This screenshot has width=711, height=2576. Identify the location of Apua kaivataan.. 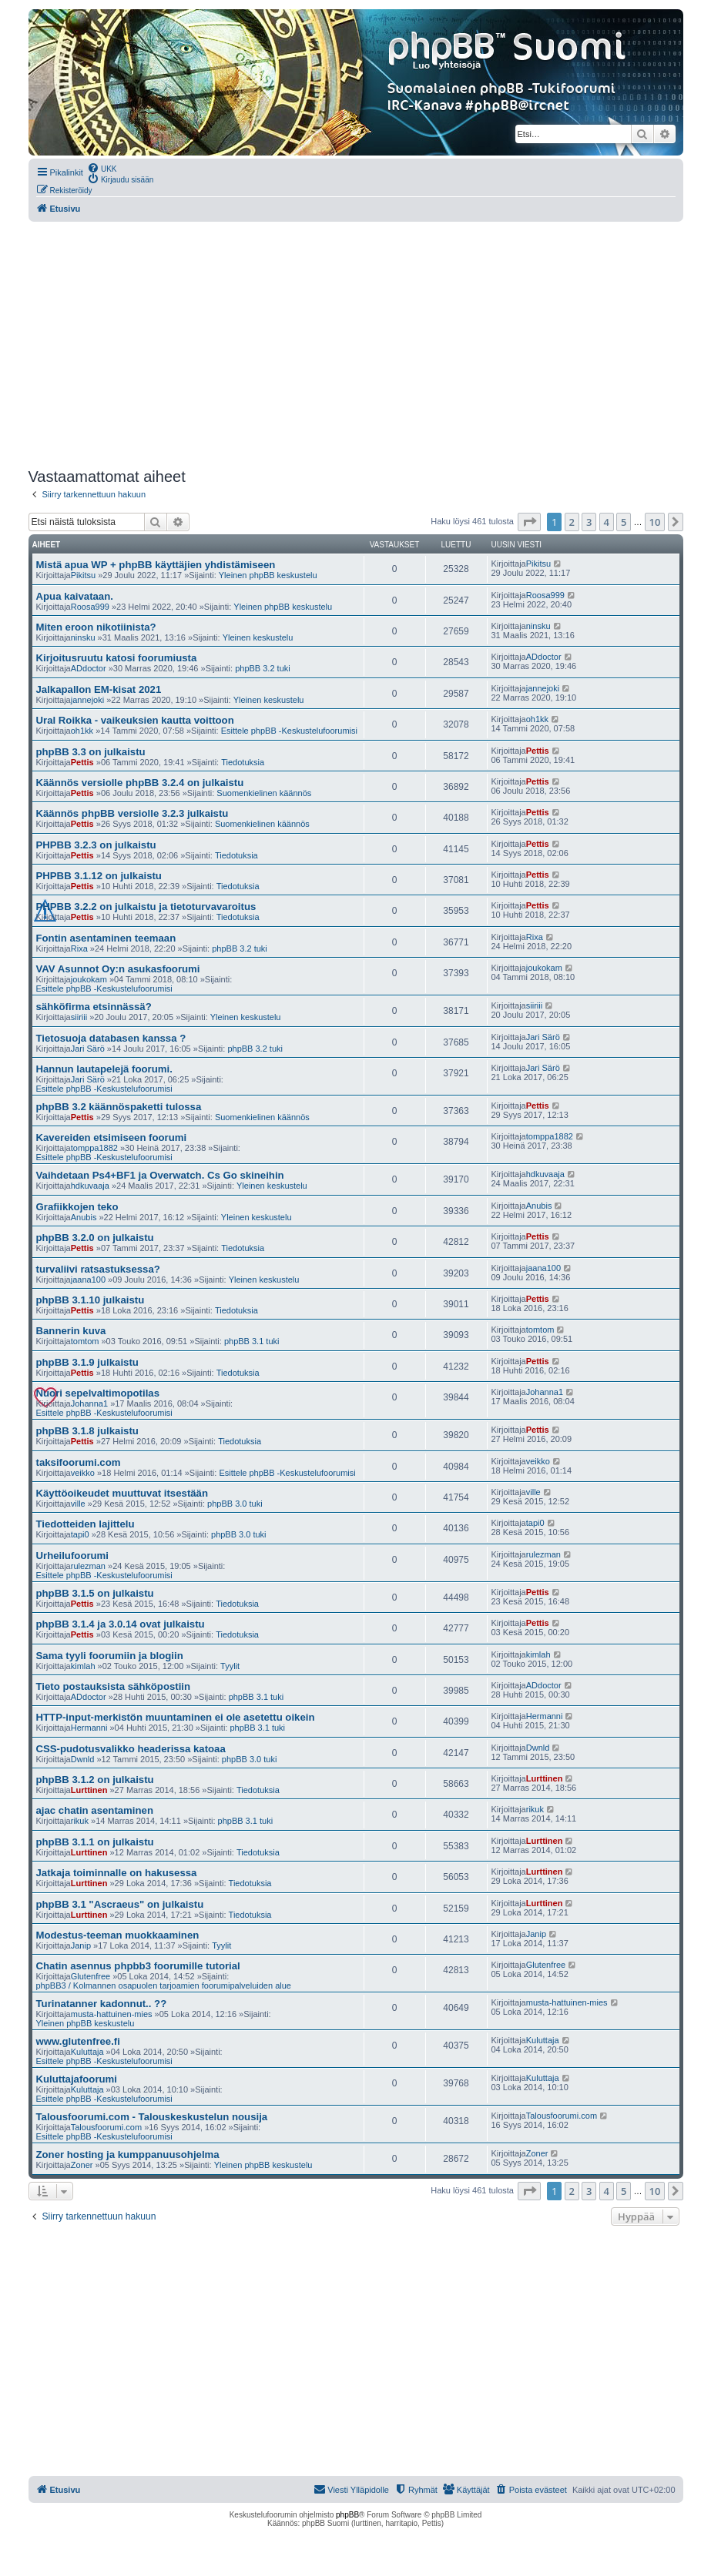
(74, 596).